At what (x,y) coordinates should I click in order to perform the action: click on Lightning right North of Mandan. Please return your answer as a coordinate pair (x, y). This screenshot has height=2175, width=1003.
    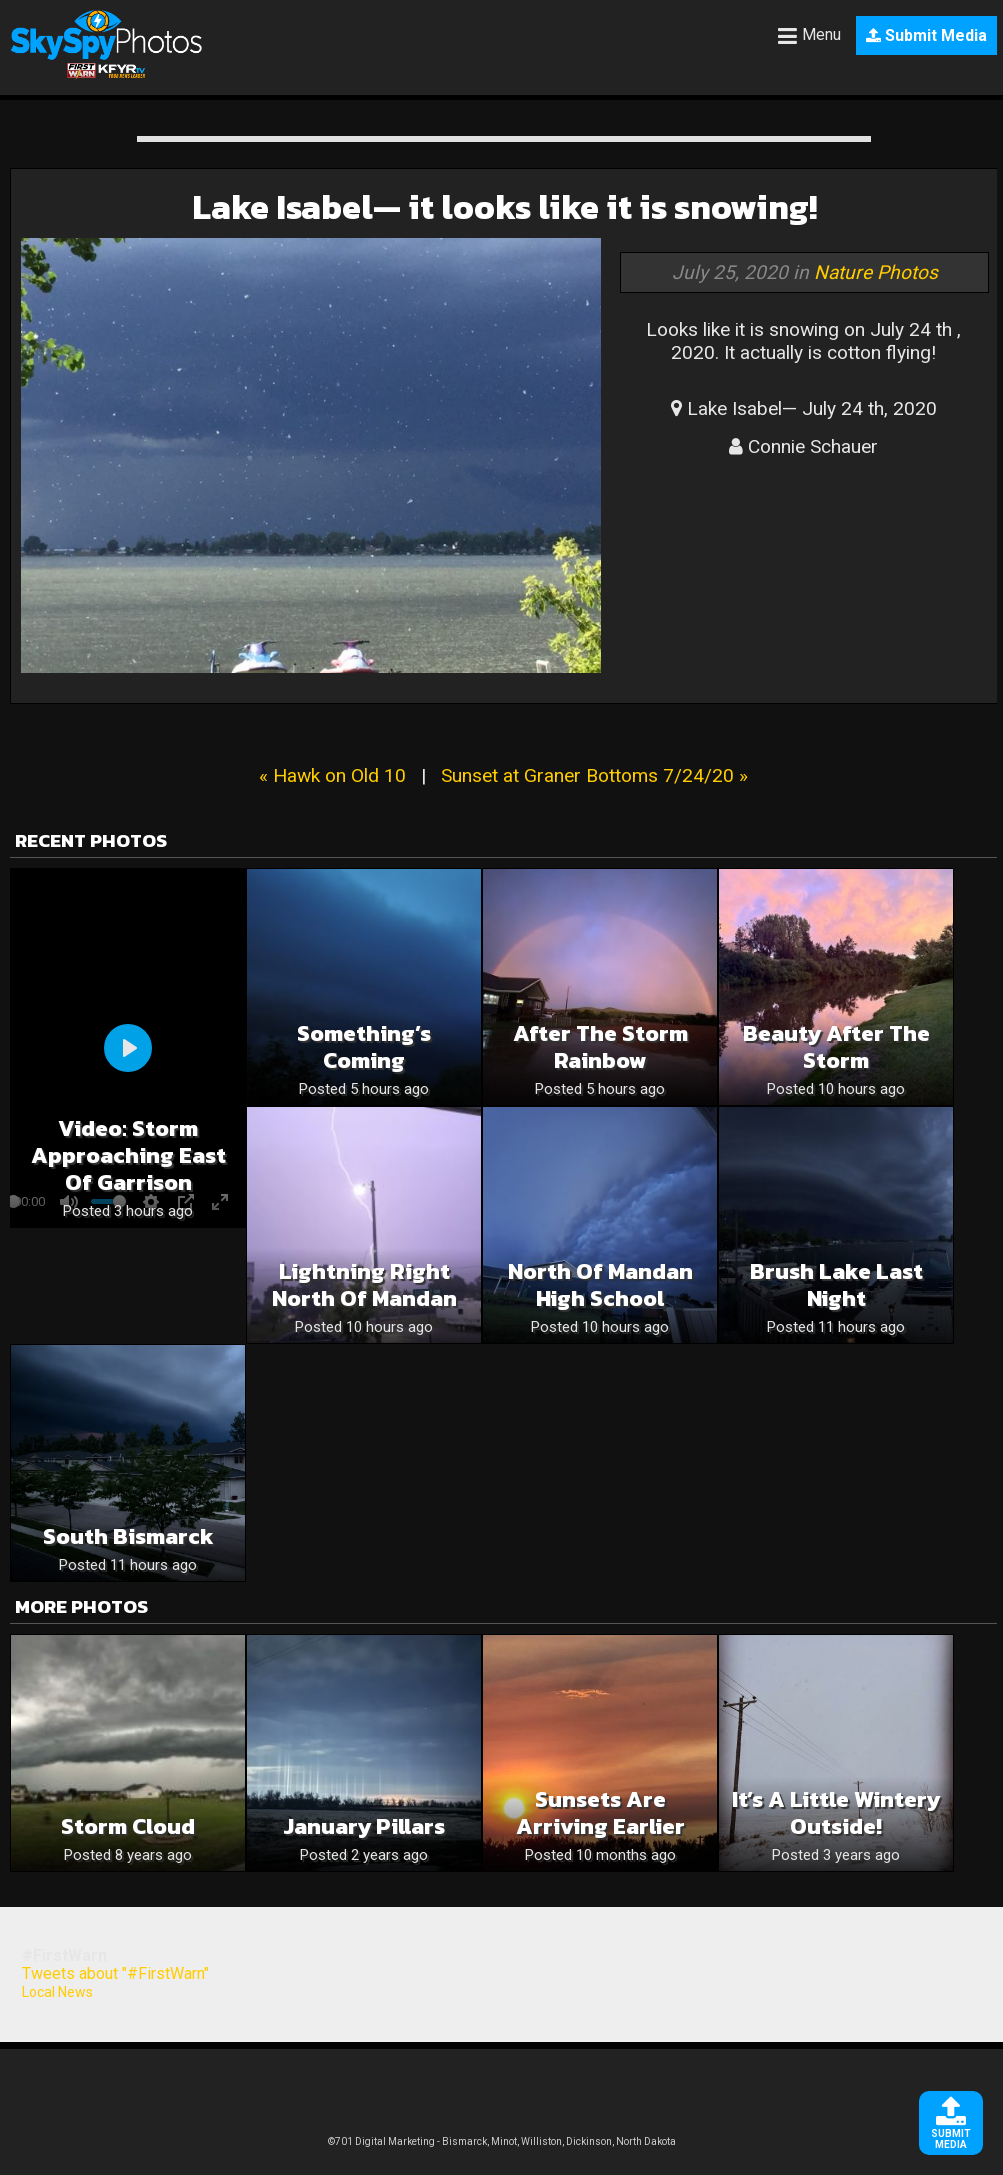
    Looking at the image, I should click on (364, 1285).